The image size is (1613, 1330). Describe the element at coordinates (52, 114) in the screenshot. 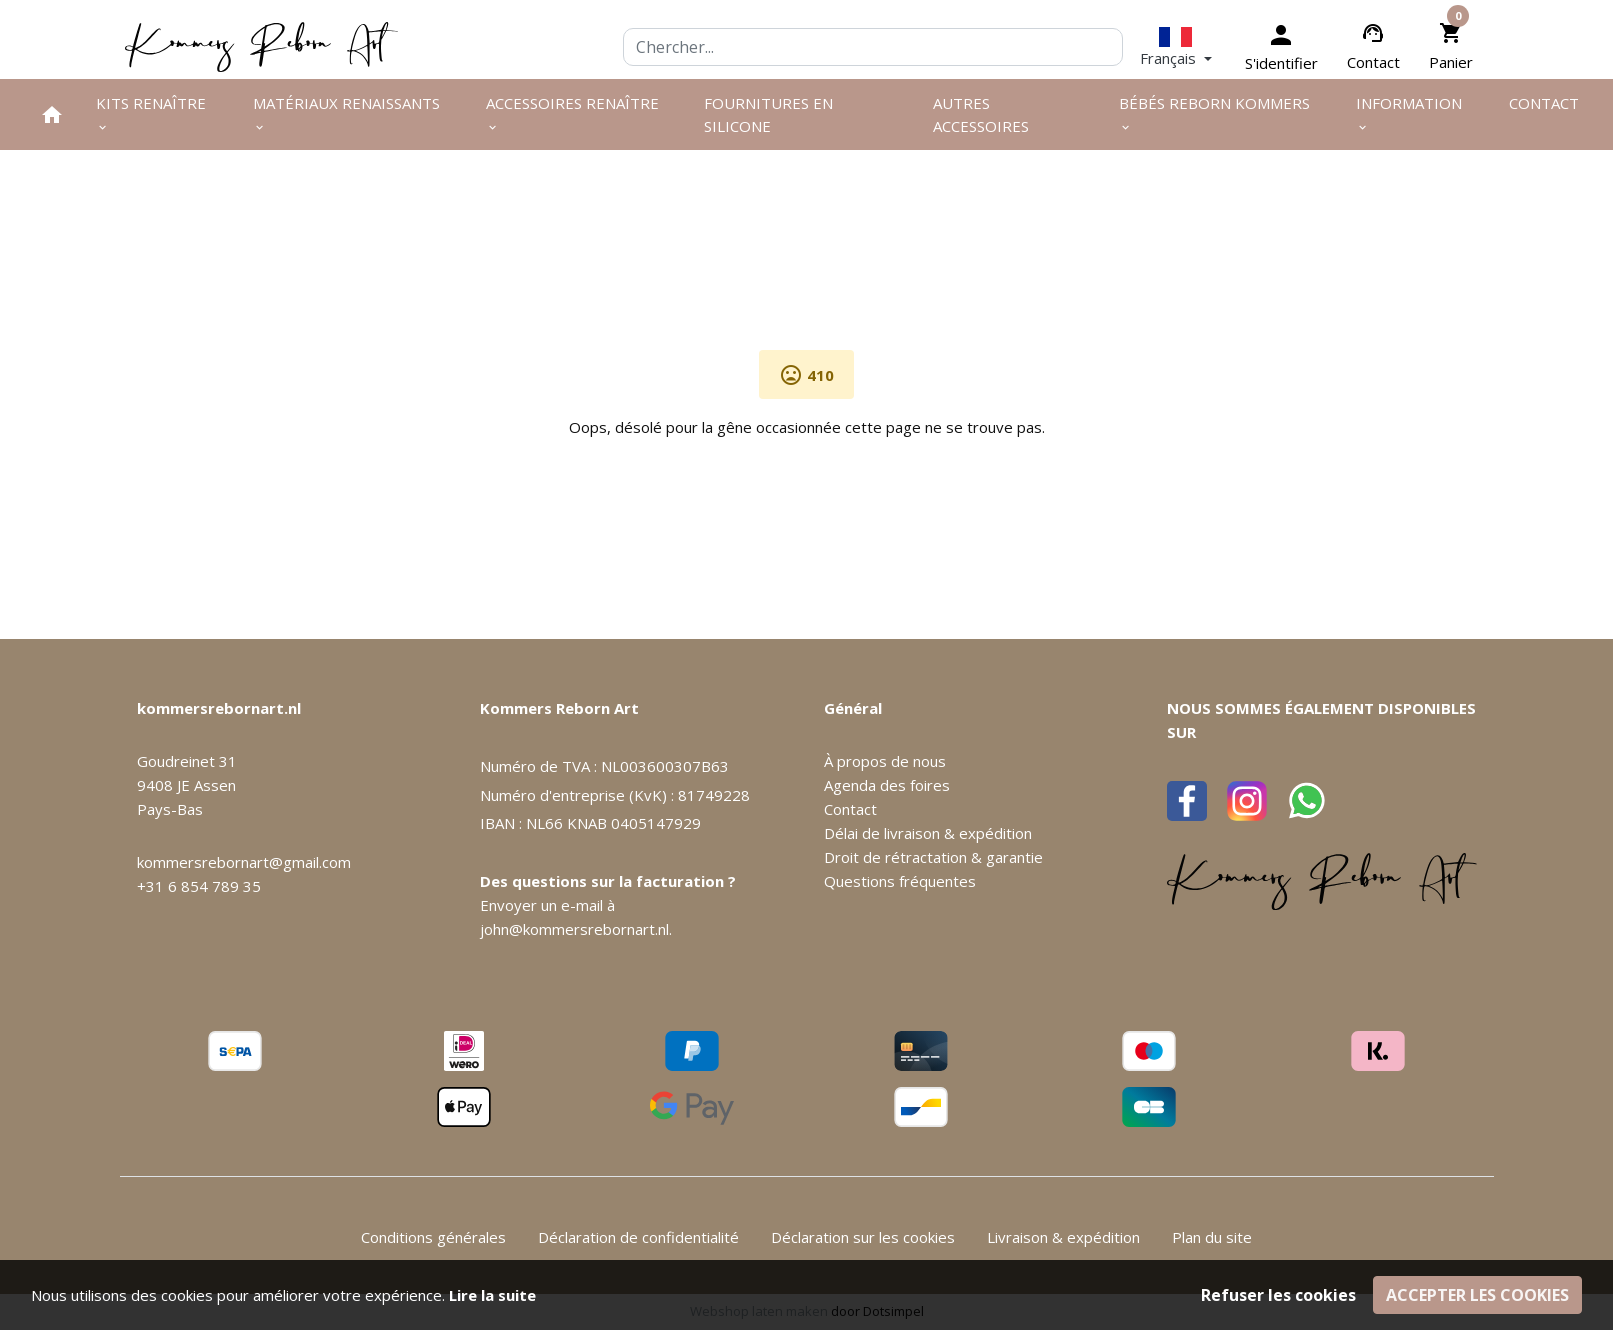

I see `[menuitem]` at that location.